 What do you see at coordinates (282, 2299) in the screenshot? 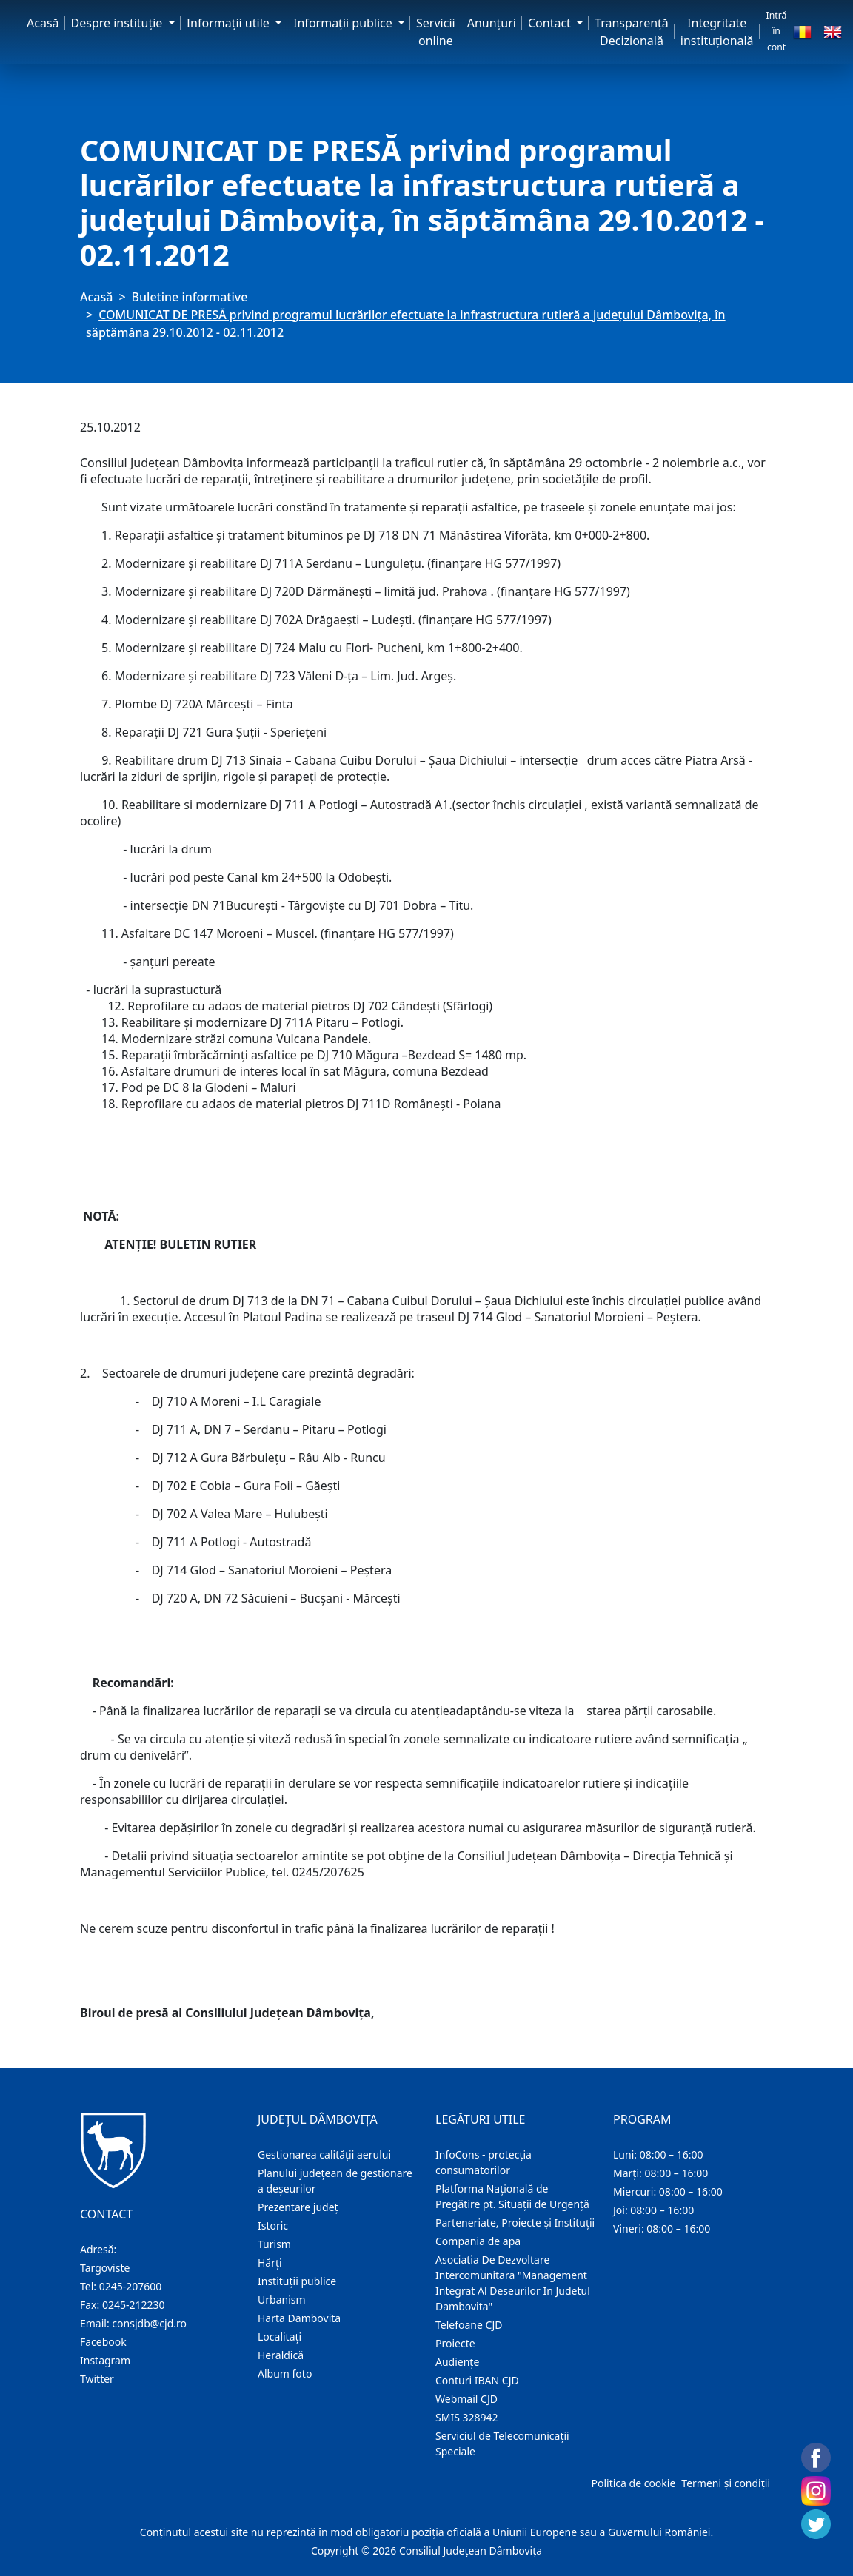
I see `Urbanism` at bounding box center [282, 2299].